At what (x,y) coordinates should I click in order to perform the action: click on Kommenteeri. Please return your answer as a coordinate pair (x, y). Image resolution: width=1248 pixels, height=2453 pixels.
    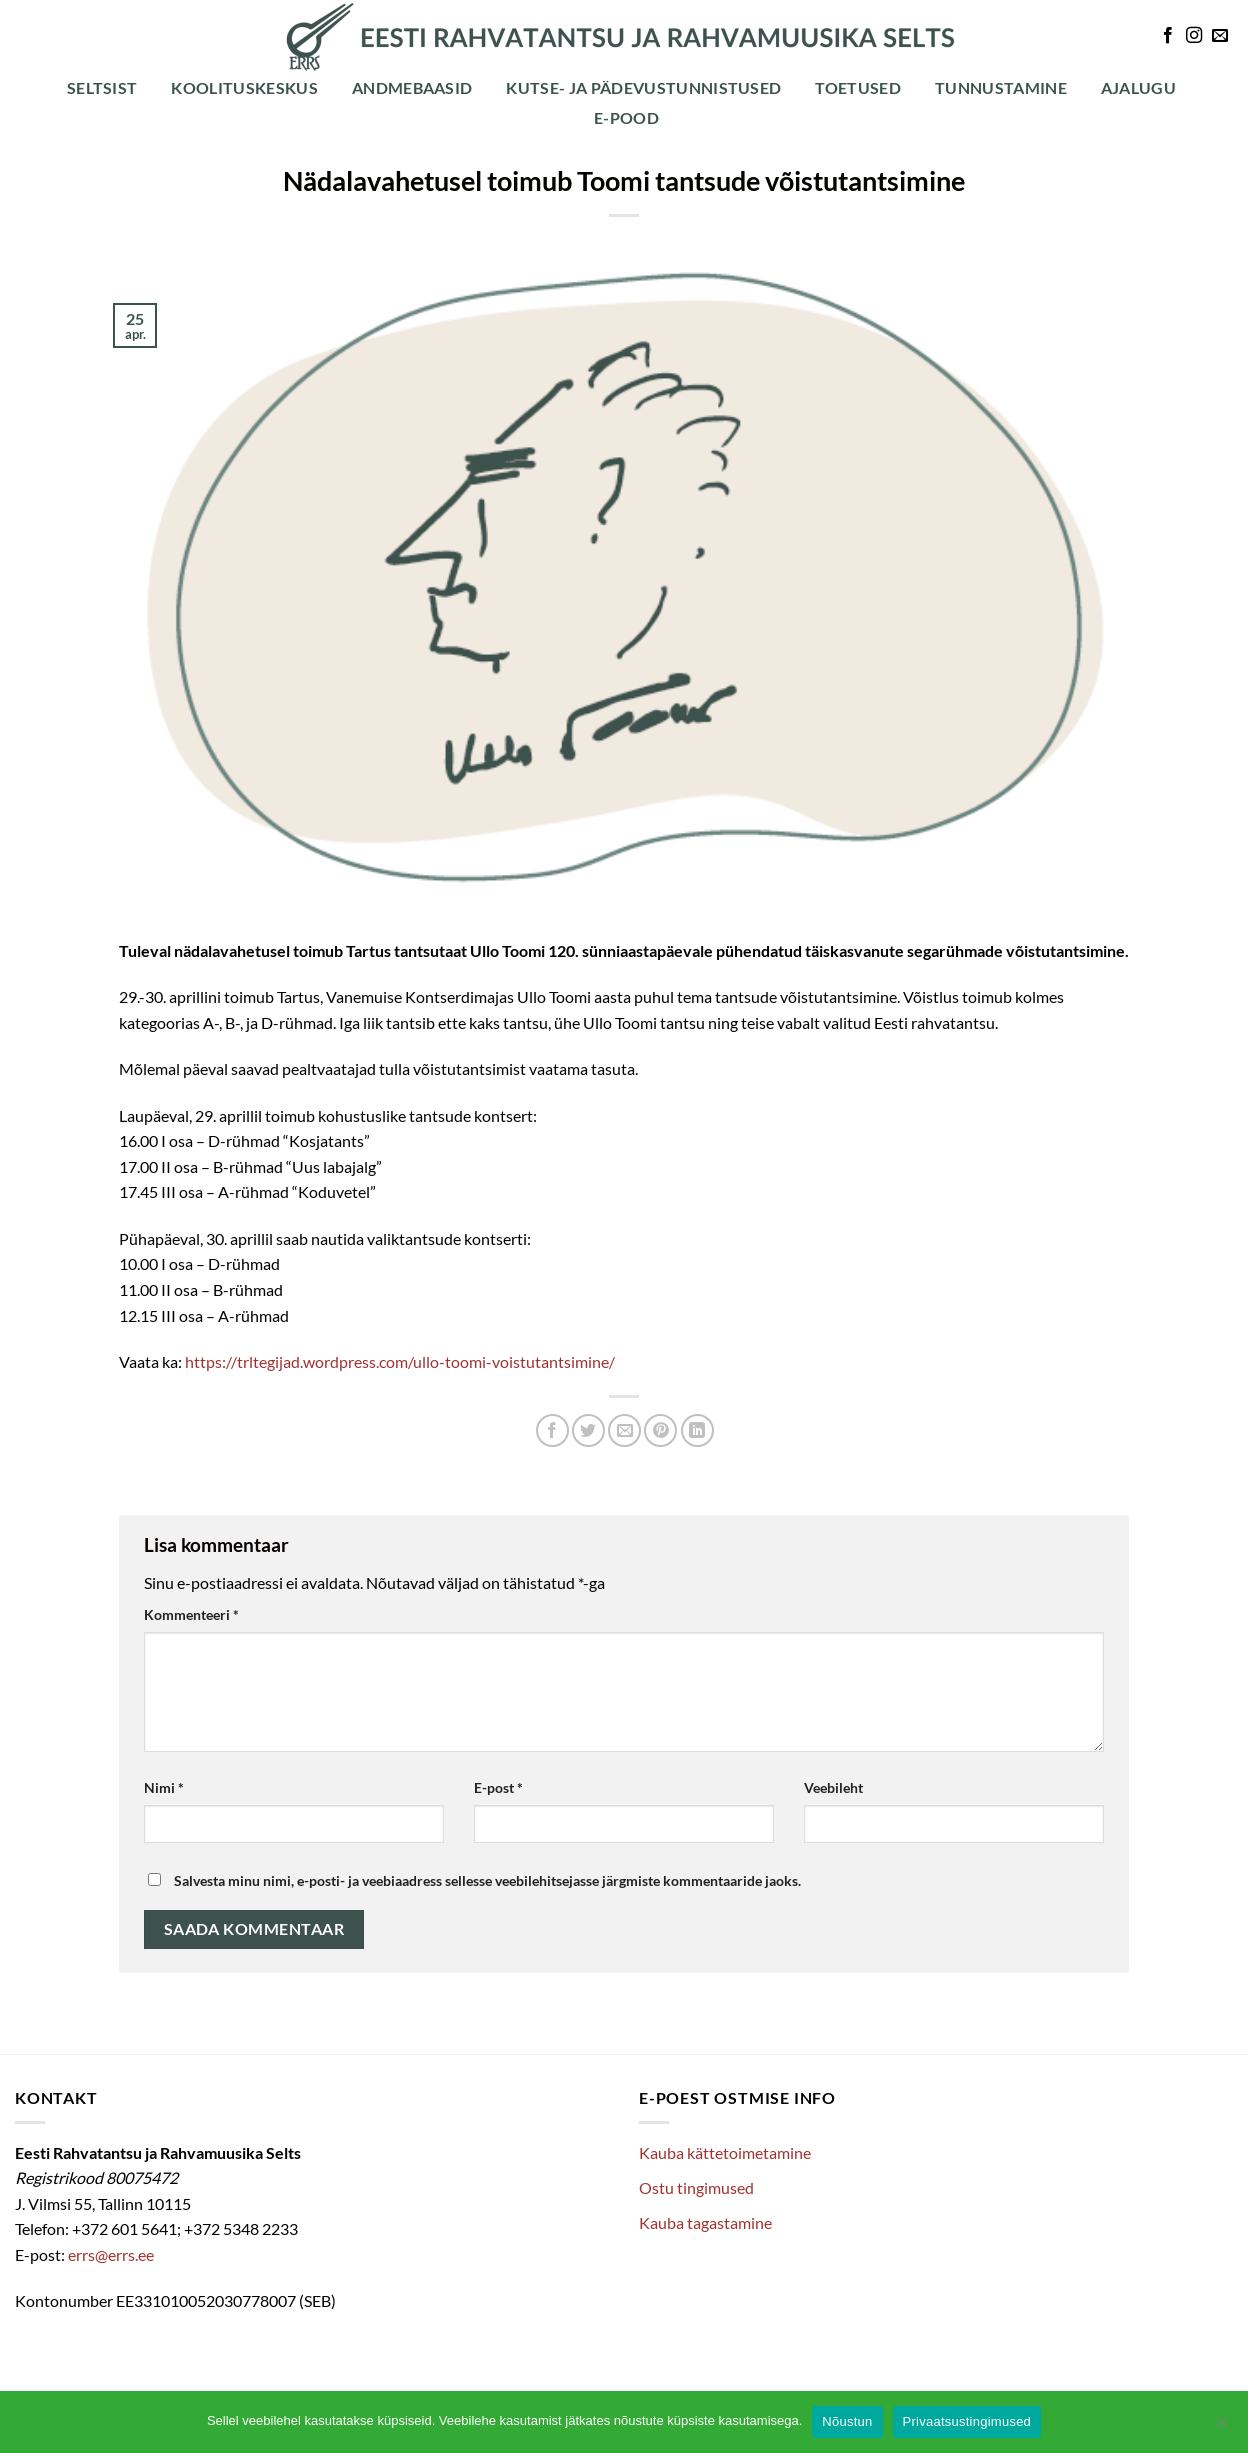
    Looking at the image, I should click on (191, 1614).